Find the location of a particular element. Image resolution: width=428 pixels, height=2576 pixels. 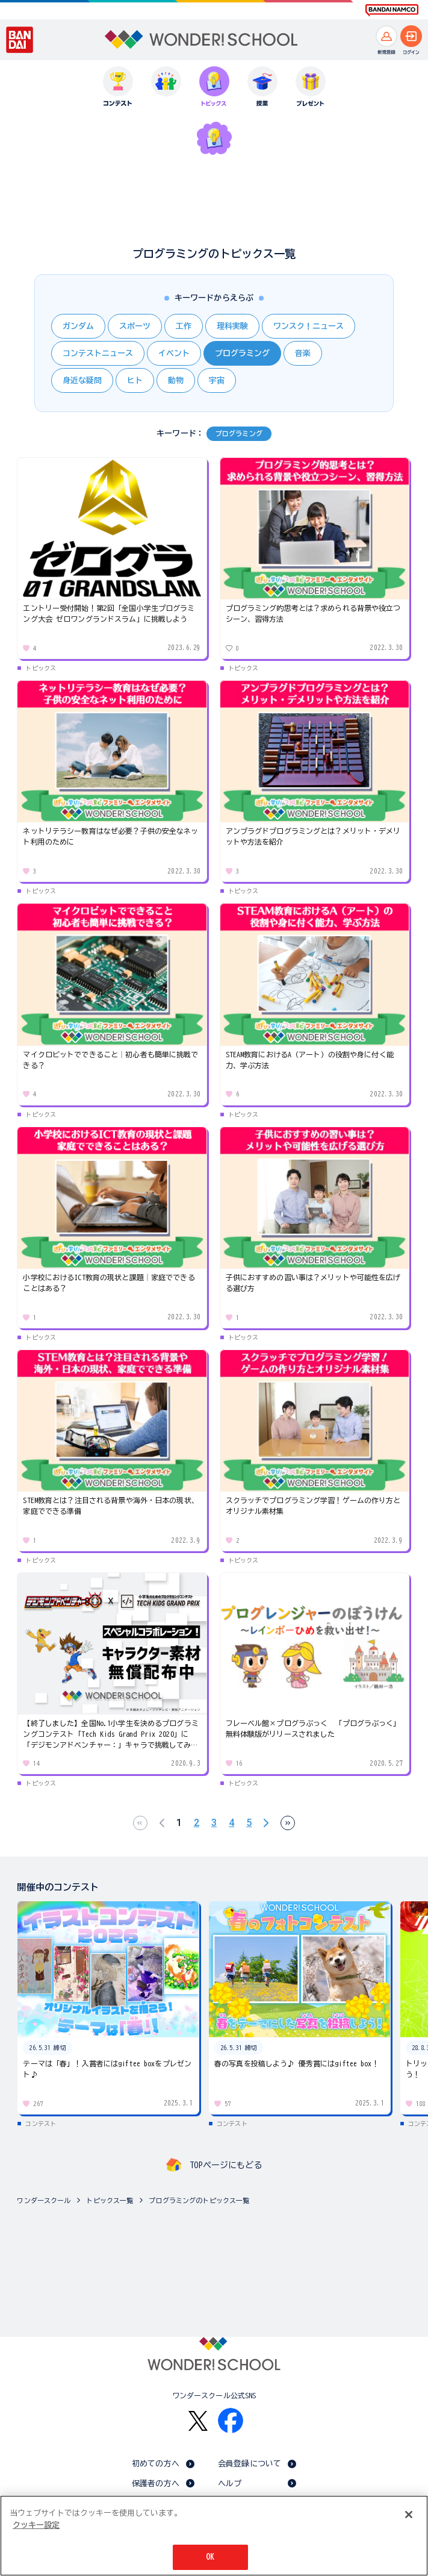

プログラミング is located at coordinates (242, 353).